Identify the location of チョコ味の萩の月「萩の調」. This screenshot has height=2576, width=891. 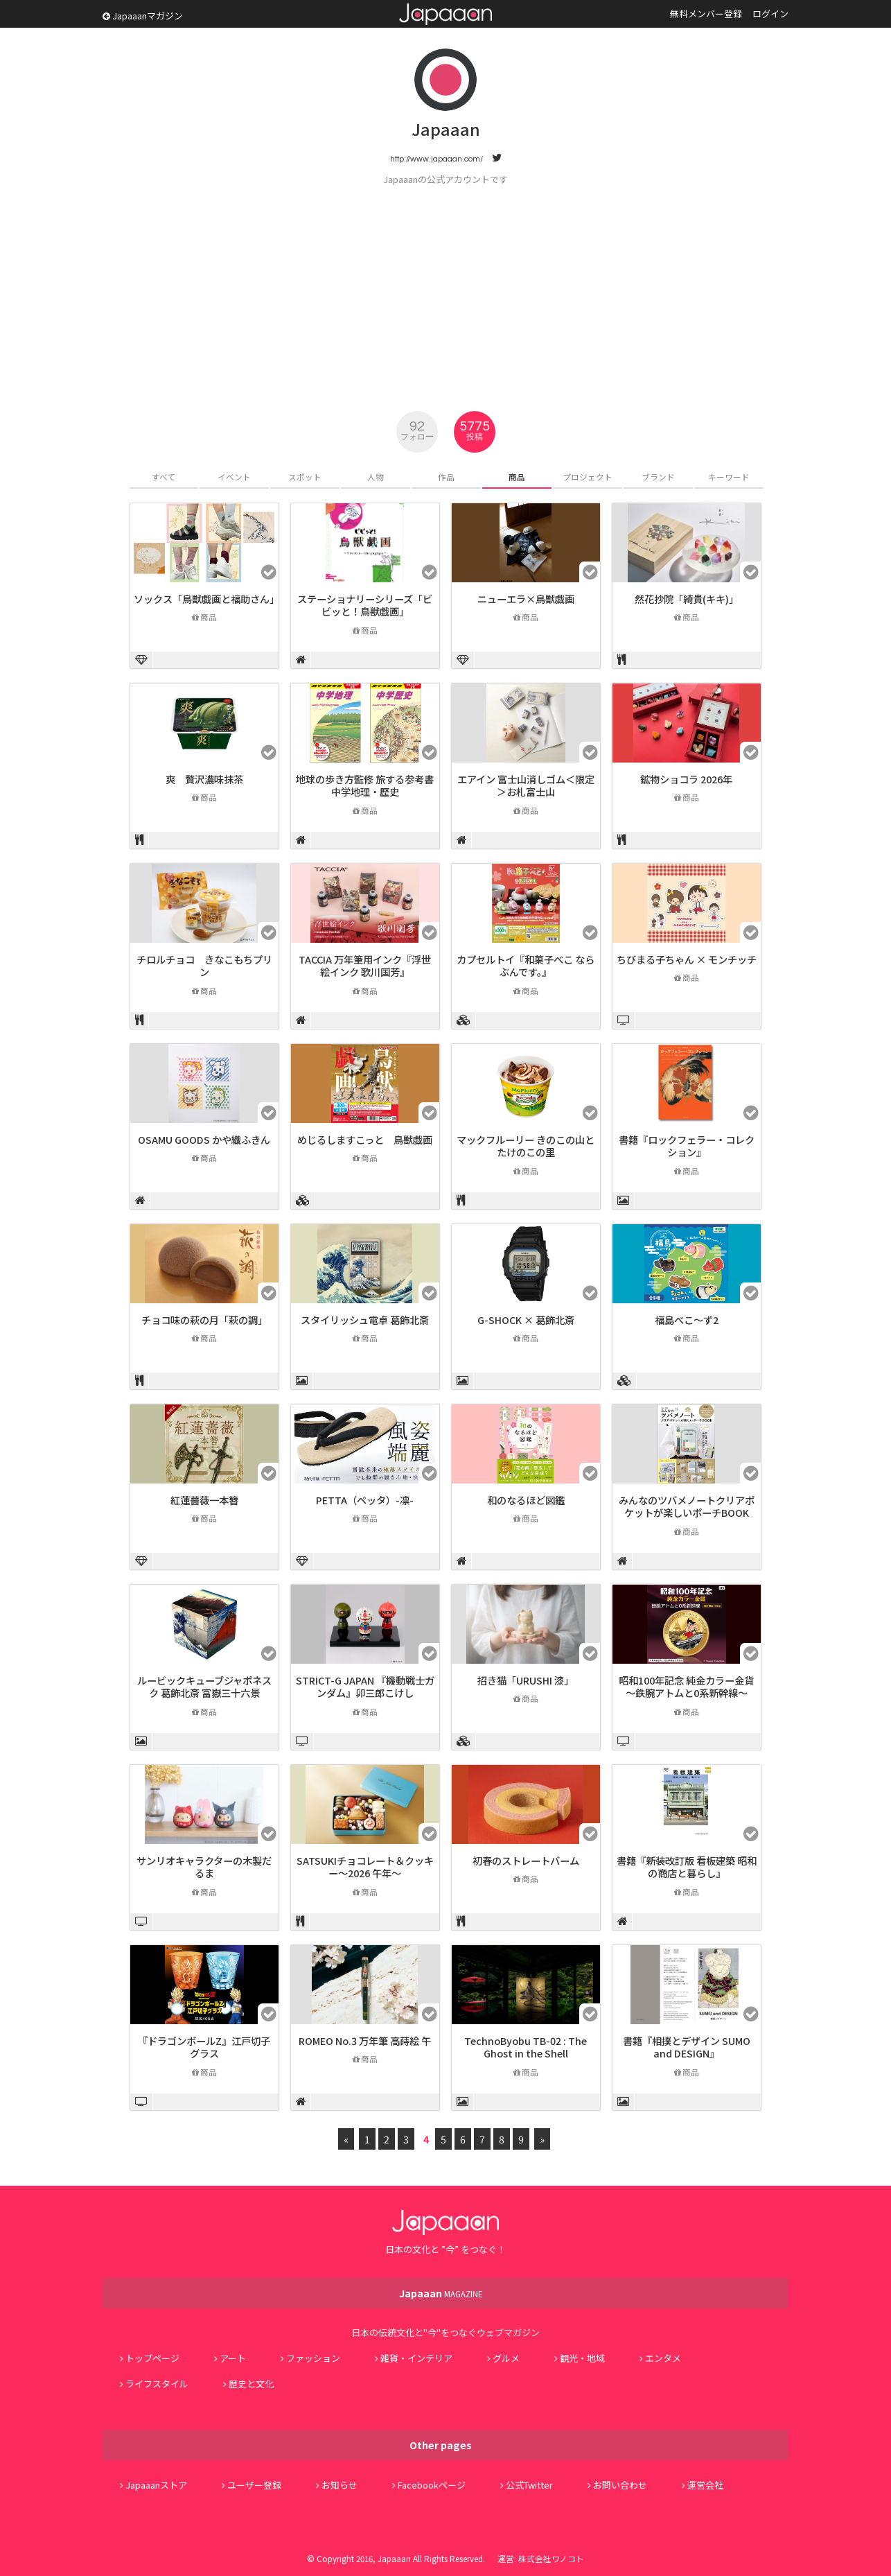
(204, 1319).